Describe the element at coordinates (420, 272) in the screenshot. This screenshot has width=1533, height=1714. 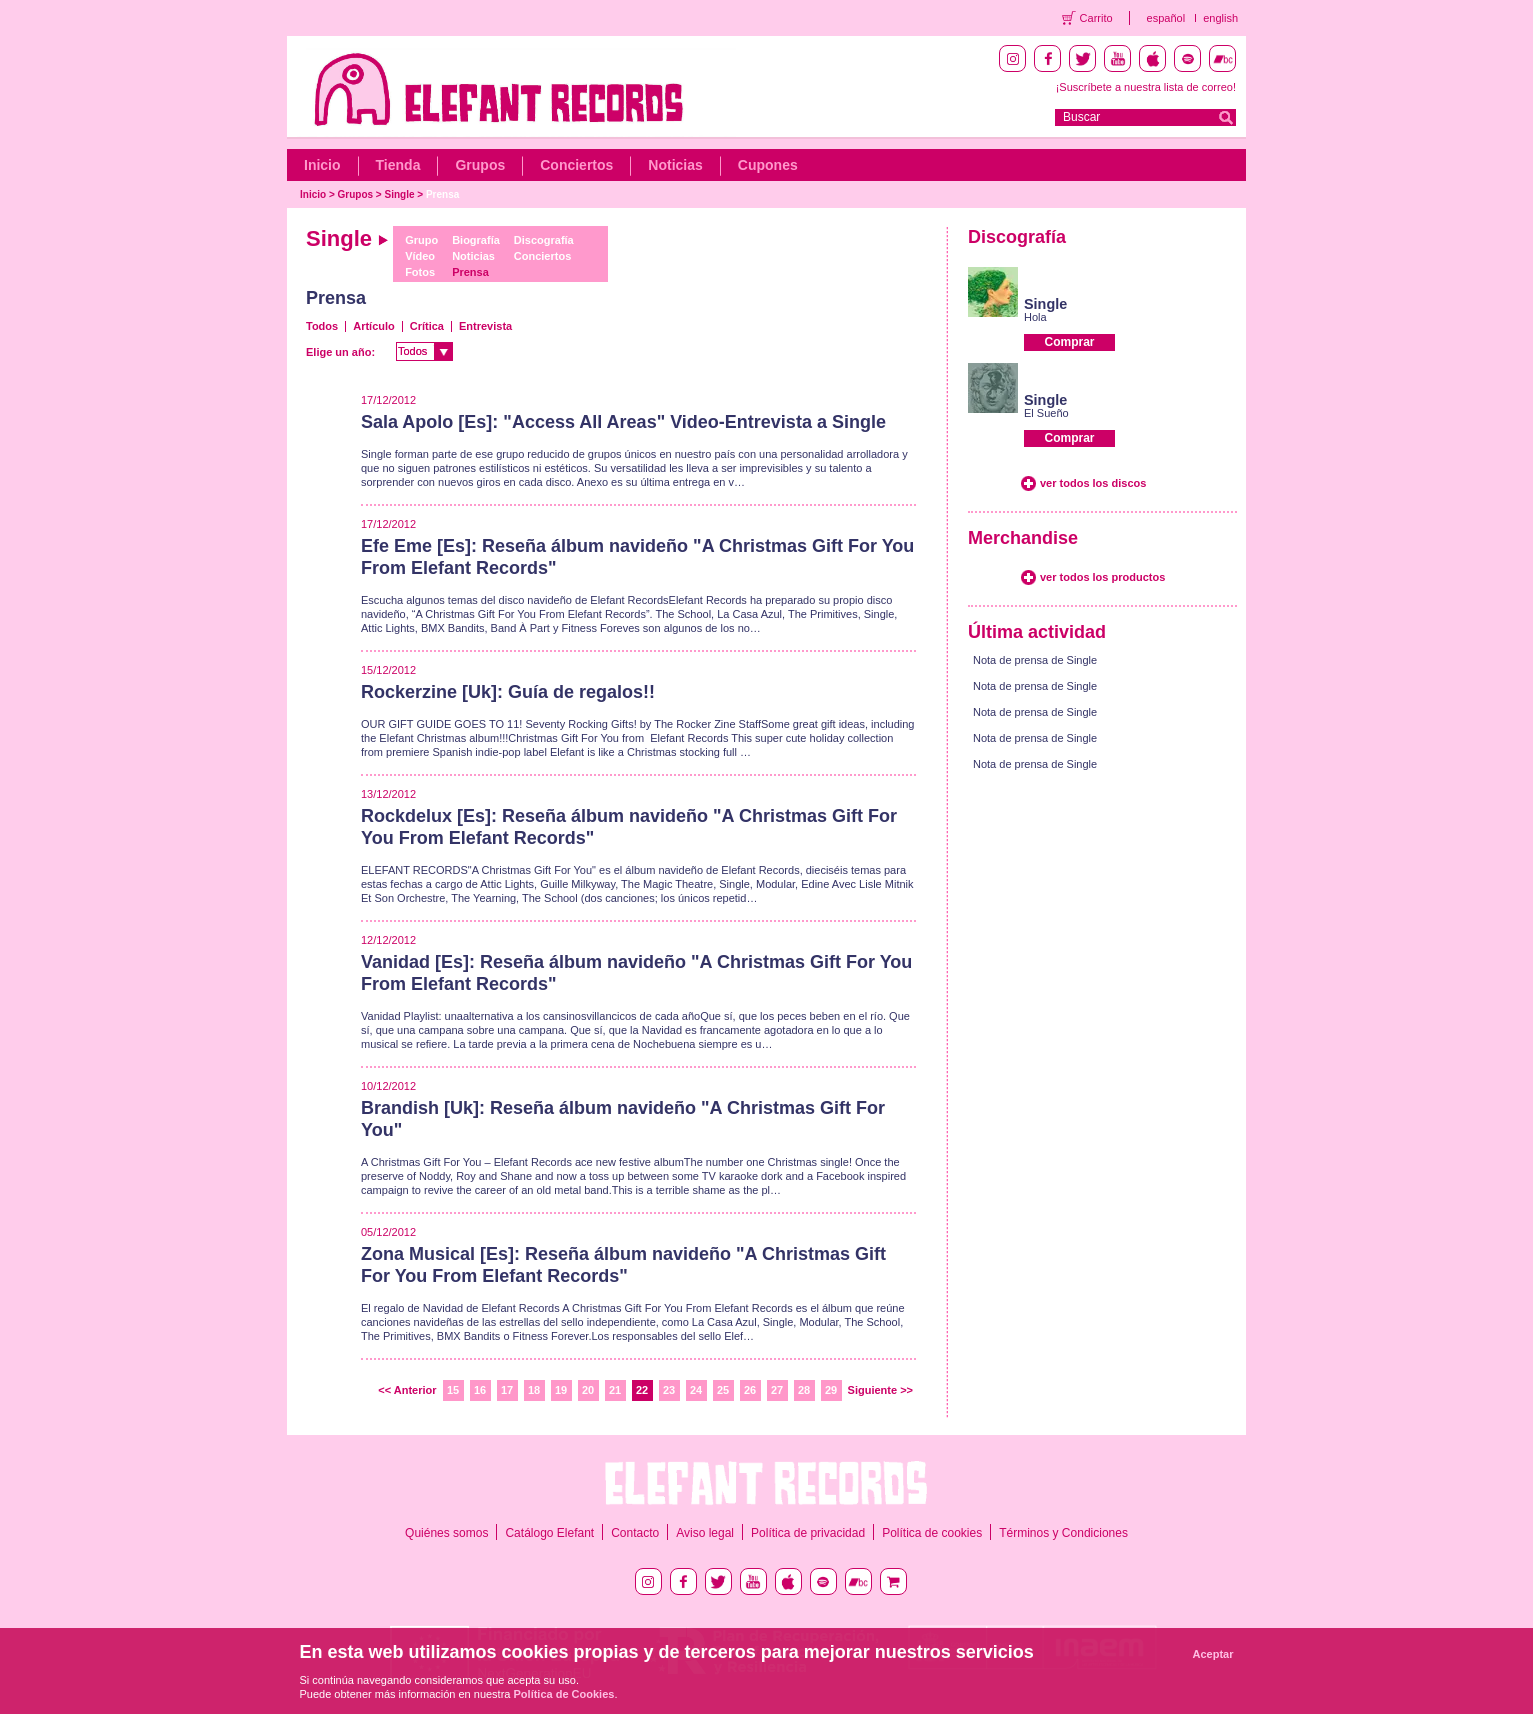
I see `Fotos` at that location.